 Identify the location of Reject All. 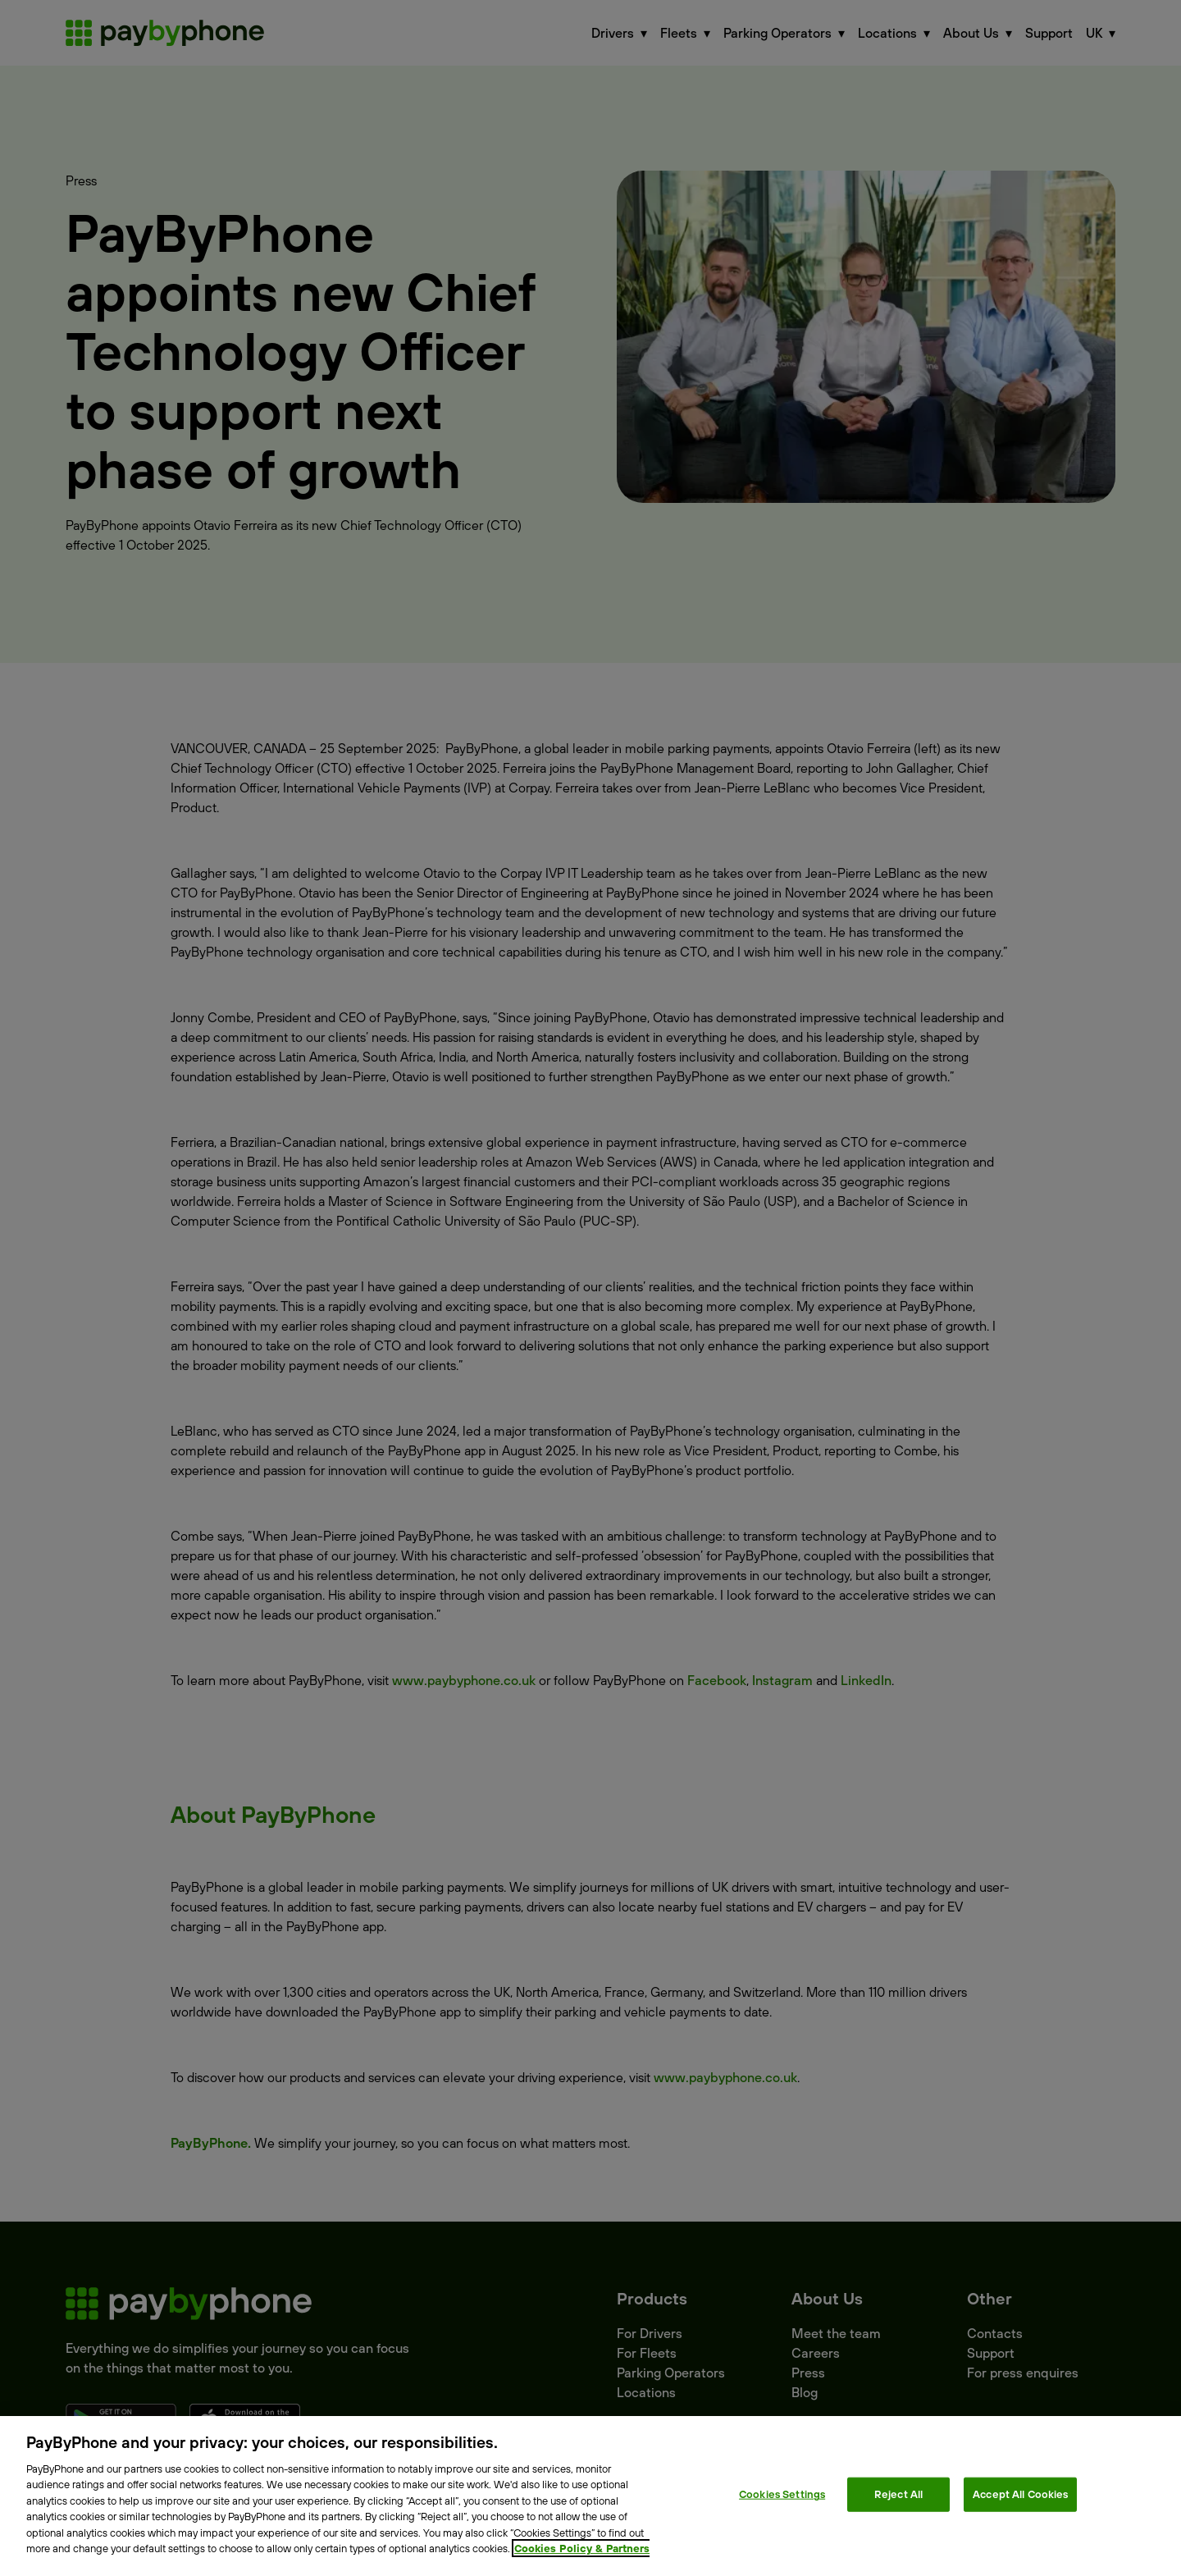
(898, 2494).